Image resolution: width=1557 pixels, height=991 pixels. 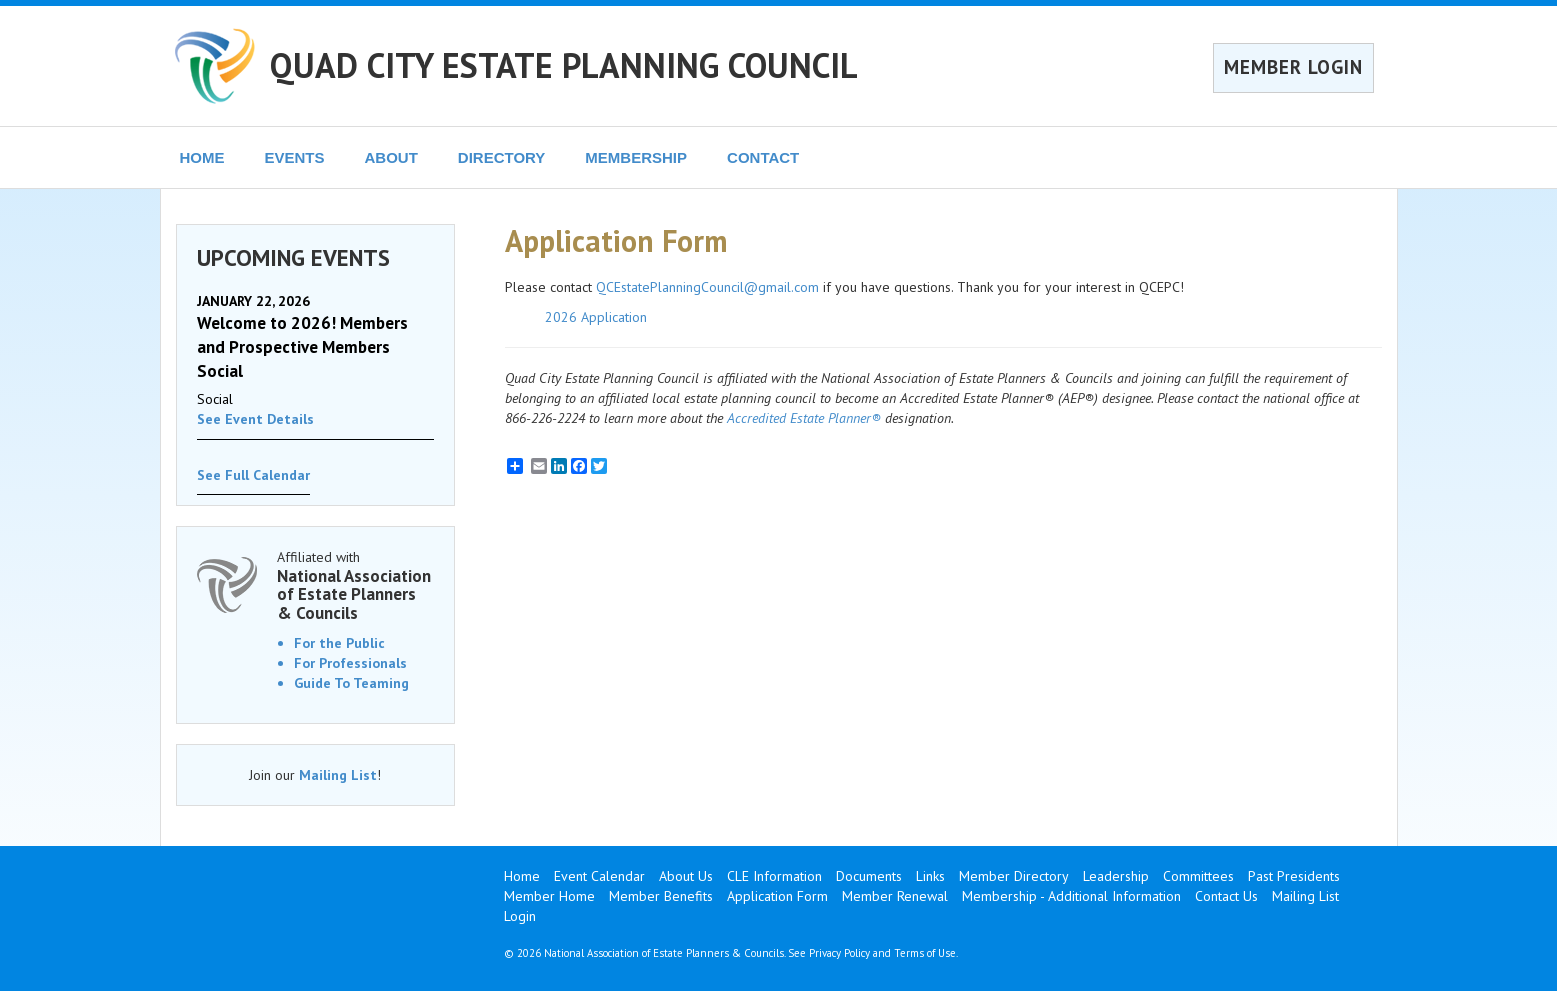 I want to click on HOME, so click(x=202, y=157).